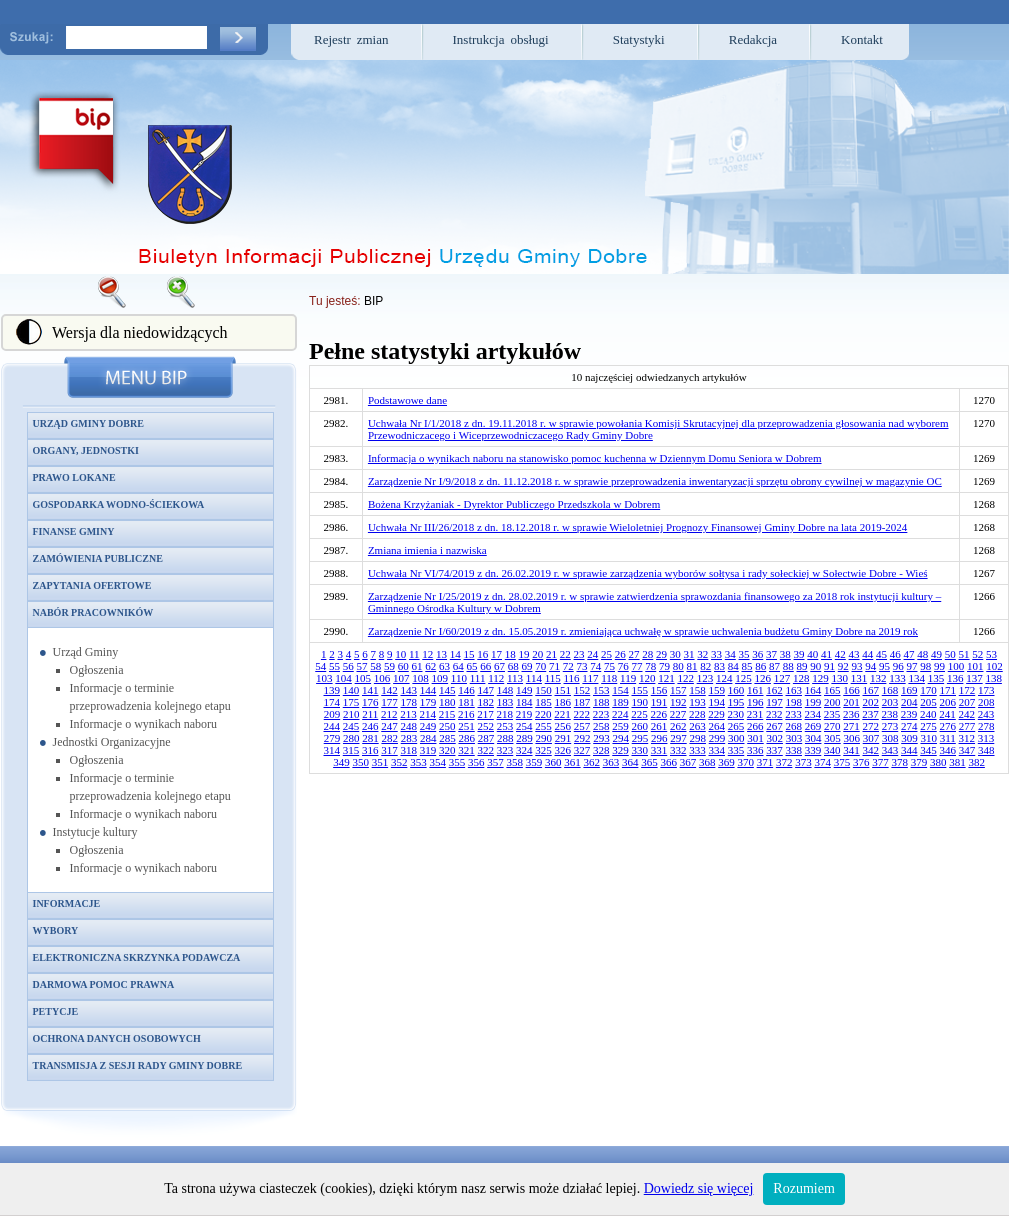 Image resolution: width=1009 pixels, height=1216 pixels. What do you see at coordinates (582, 702) in the screenshot?
I see `187` at bounding box center [582, 702].